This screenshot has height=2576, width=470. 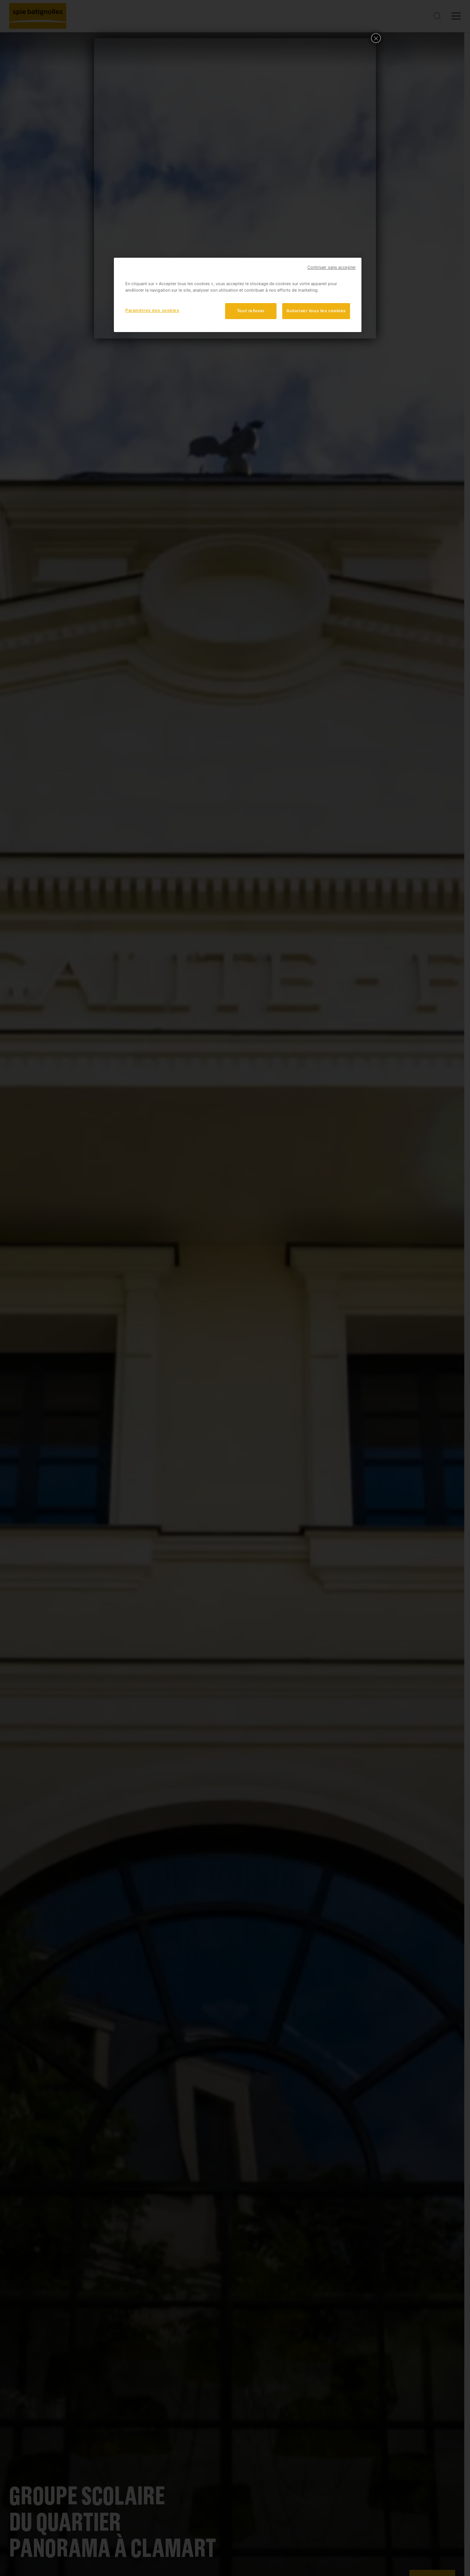 I want to click on Paramètres des cookies, so click(x=152, y=310).